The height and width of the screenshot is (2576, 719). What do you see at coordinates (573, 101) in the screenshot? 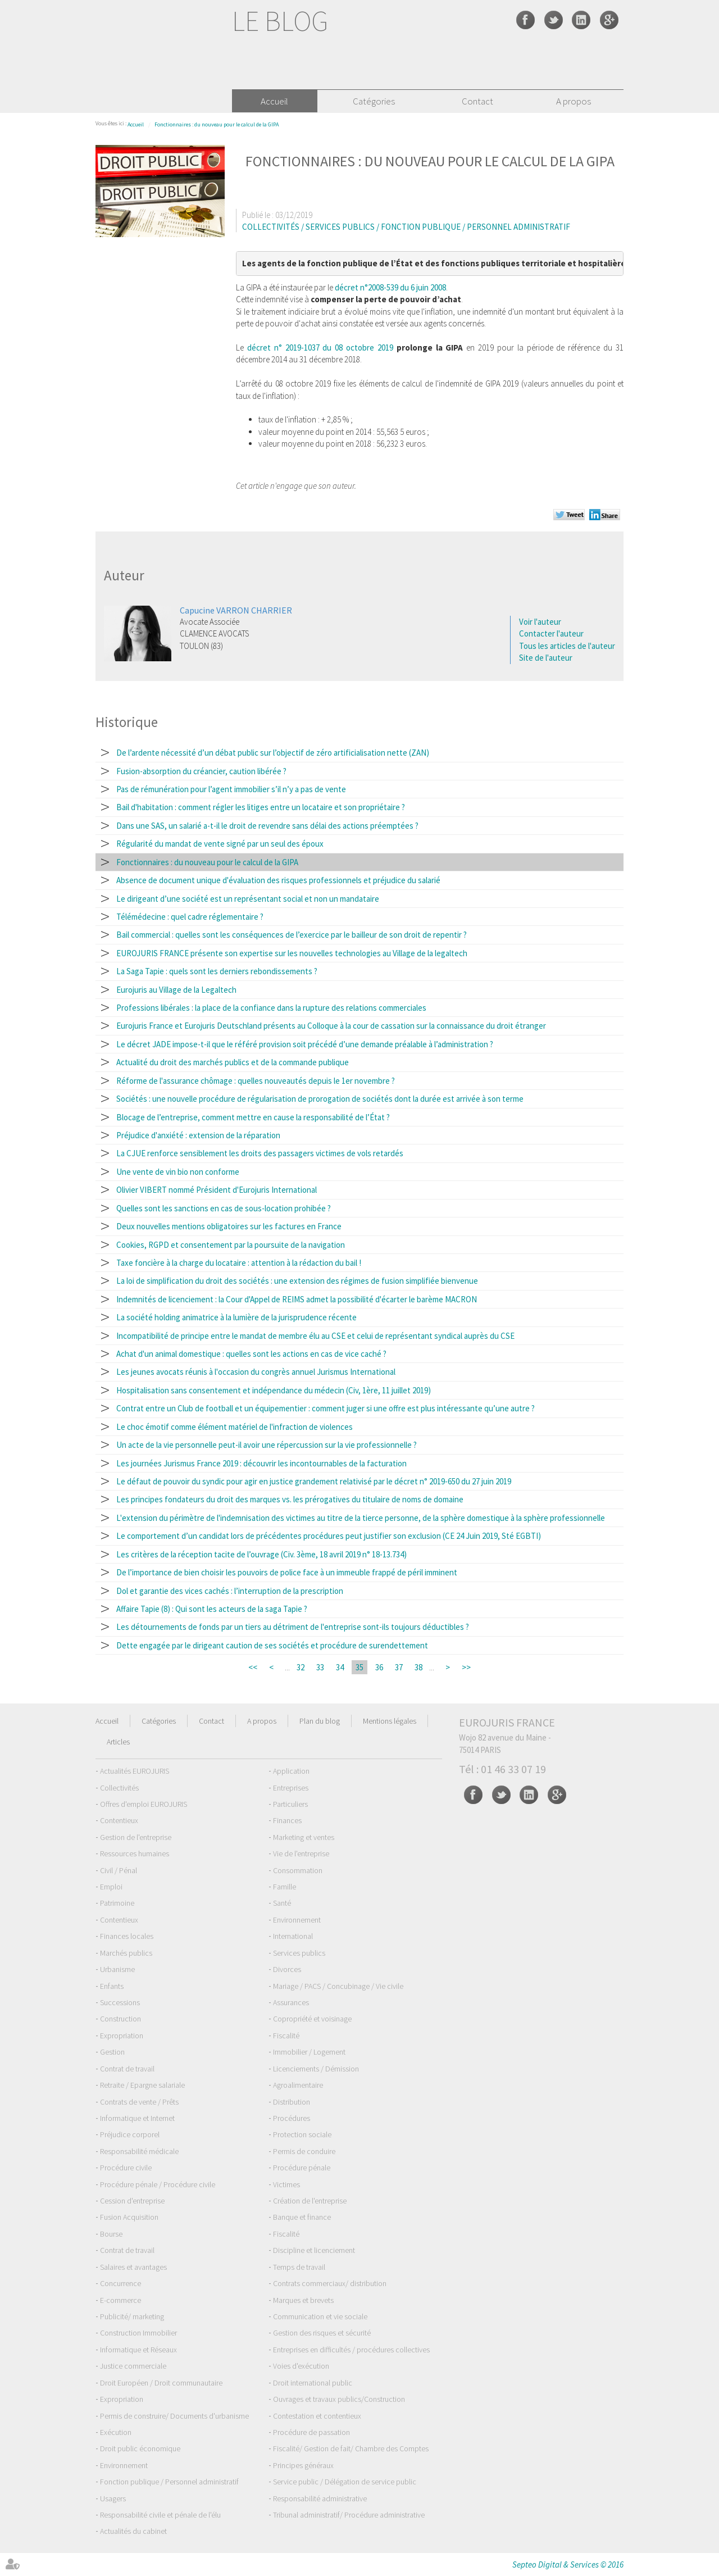
I see `A propos` at bounding box center [573, 101].